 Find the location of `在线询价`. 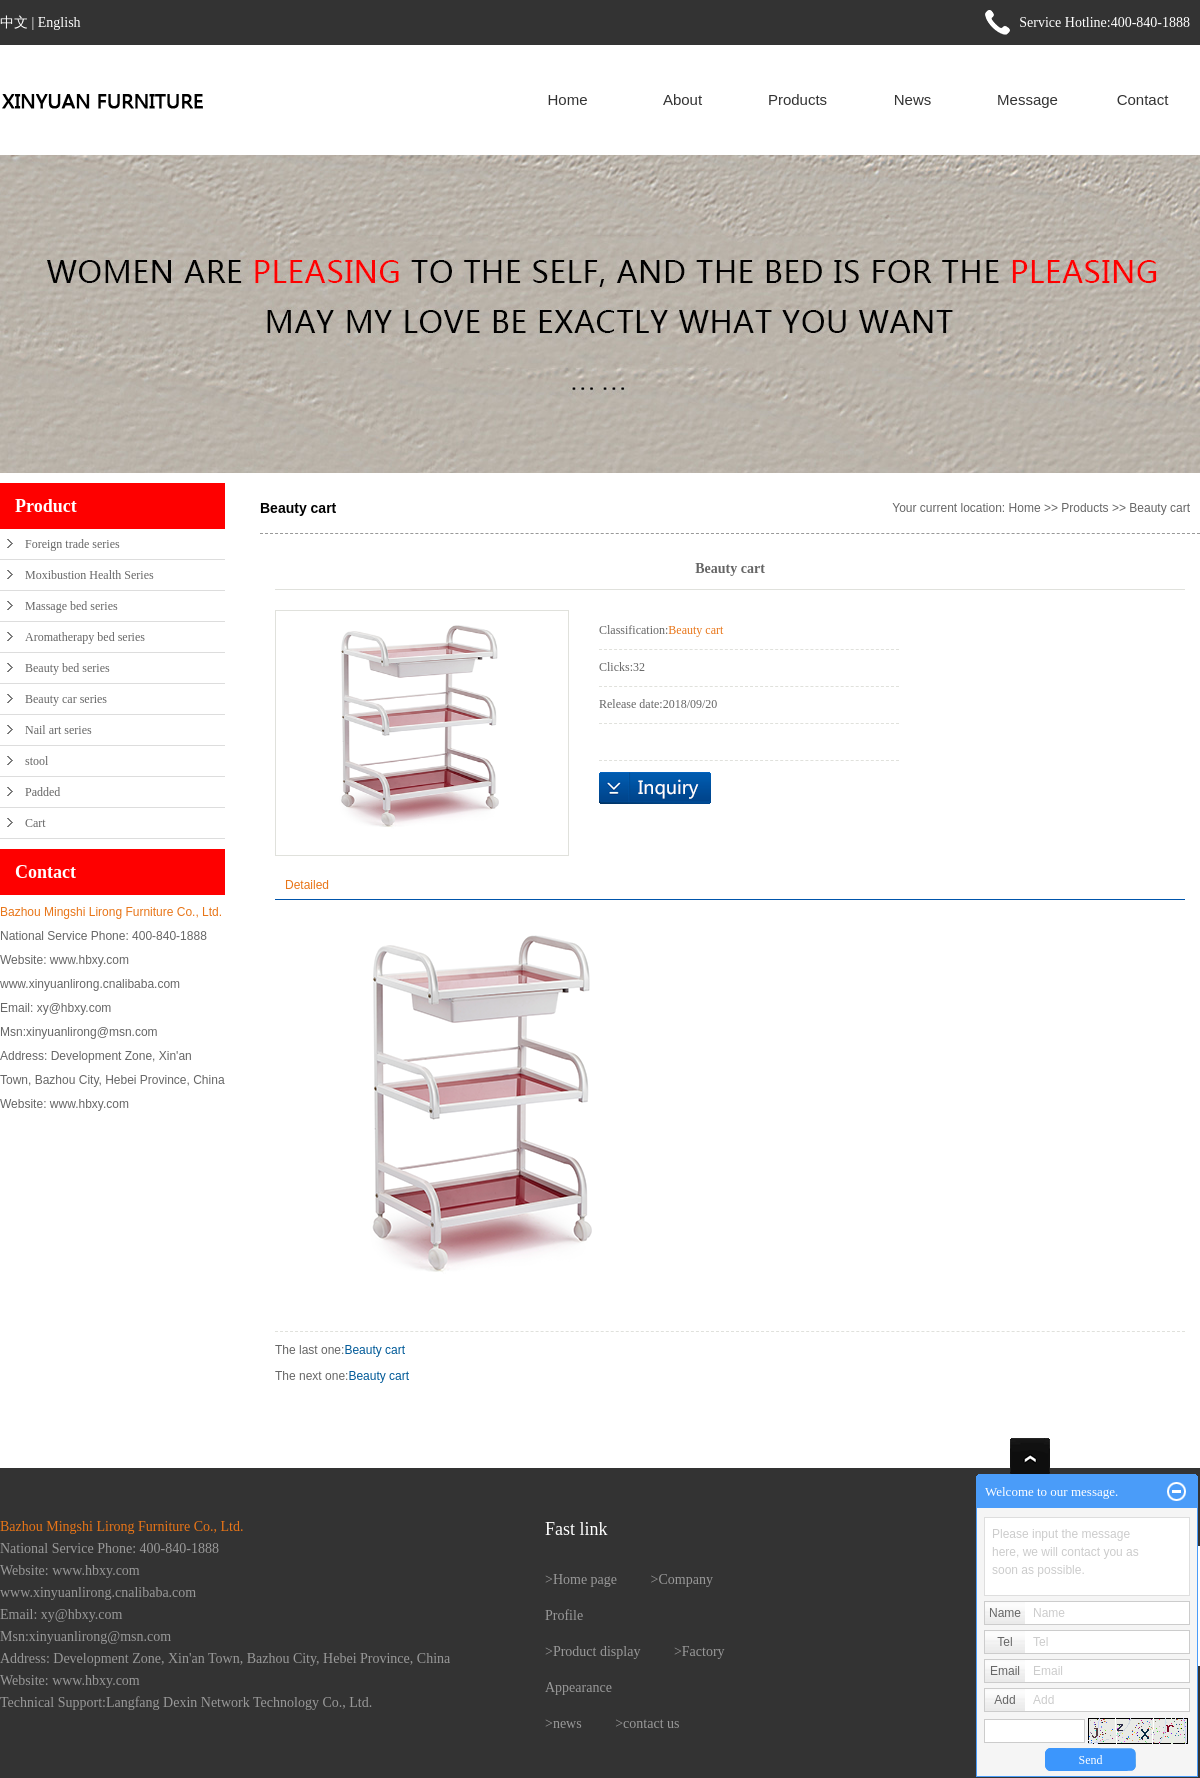

在线询价 is located at coordinates (655, 788).